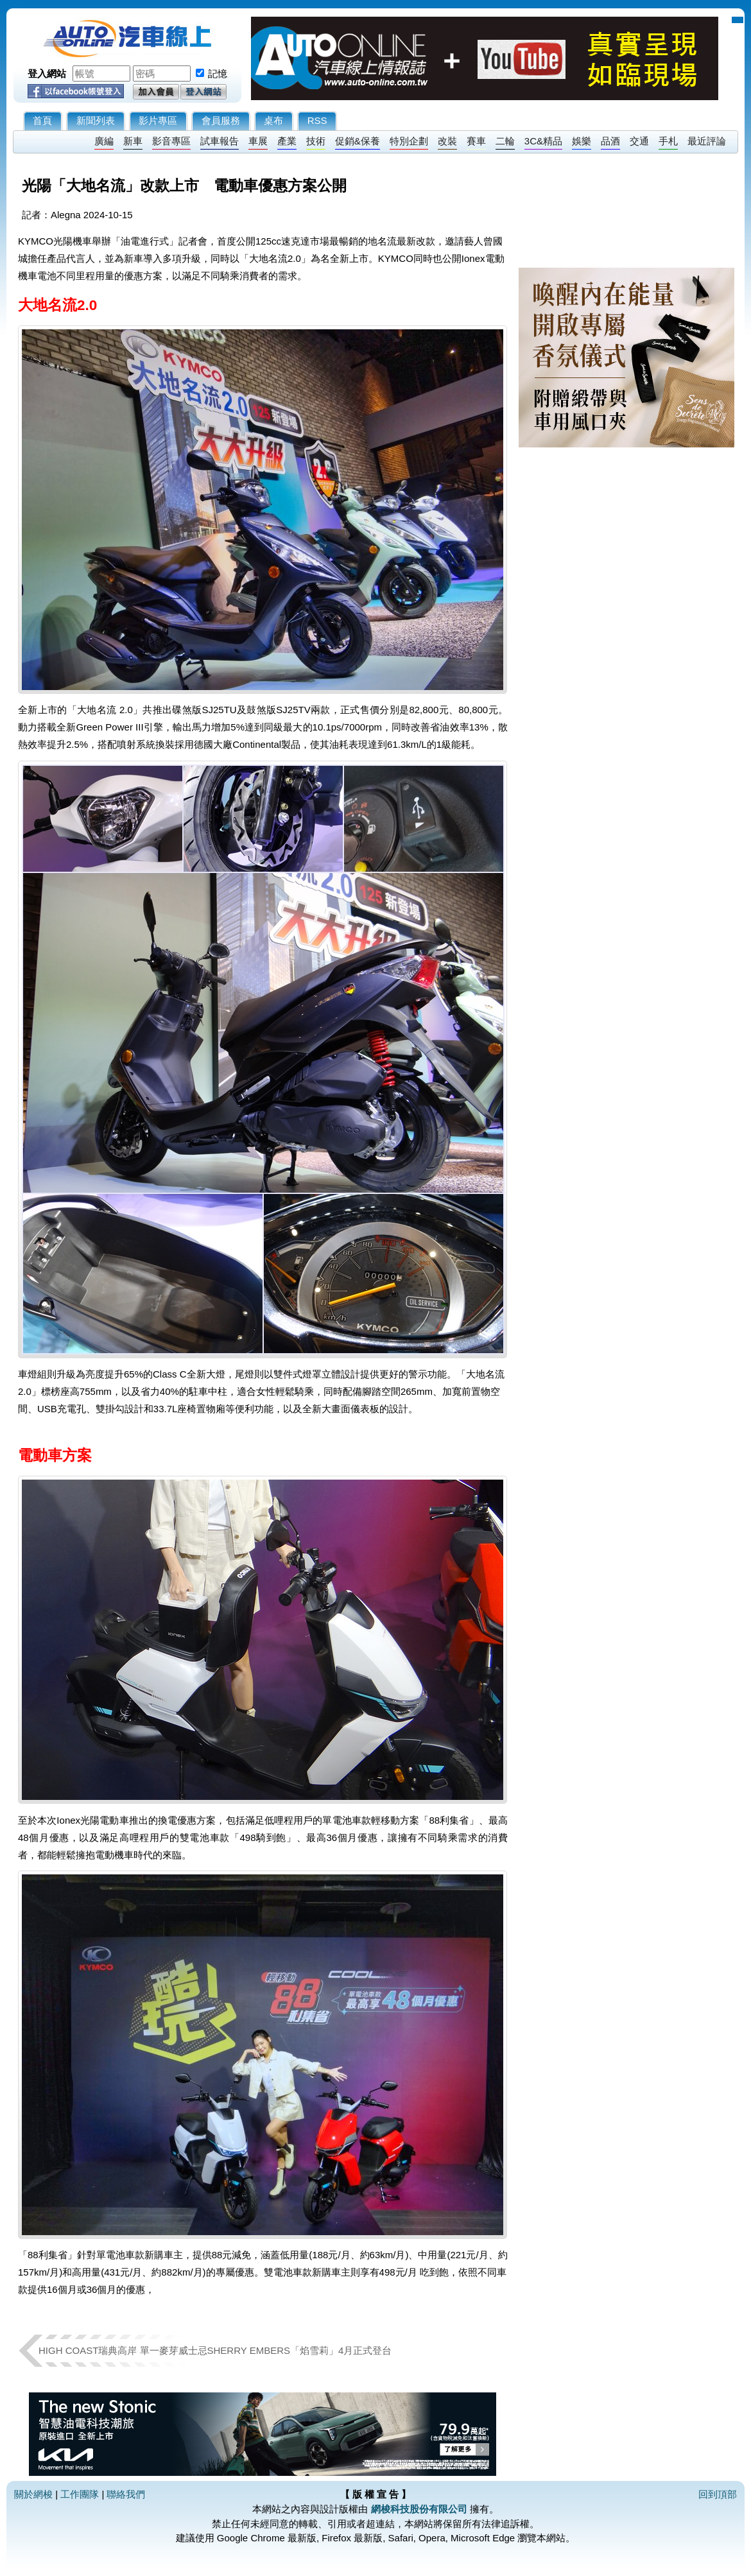 The image size is (751, 2576). Describe the element at coordinates (717, 2494) in the screenshot. I see `回到頂部` at that location.